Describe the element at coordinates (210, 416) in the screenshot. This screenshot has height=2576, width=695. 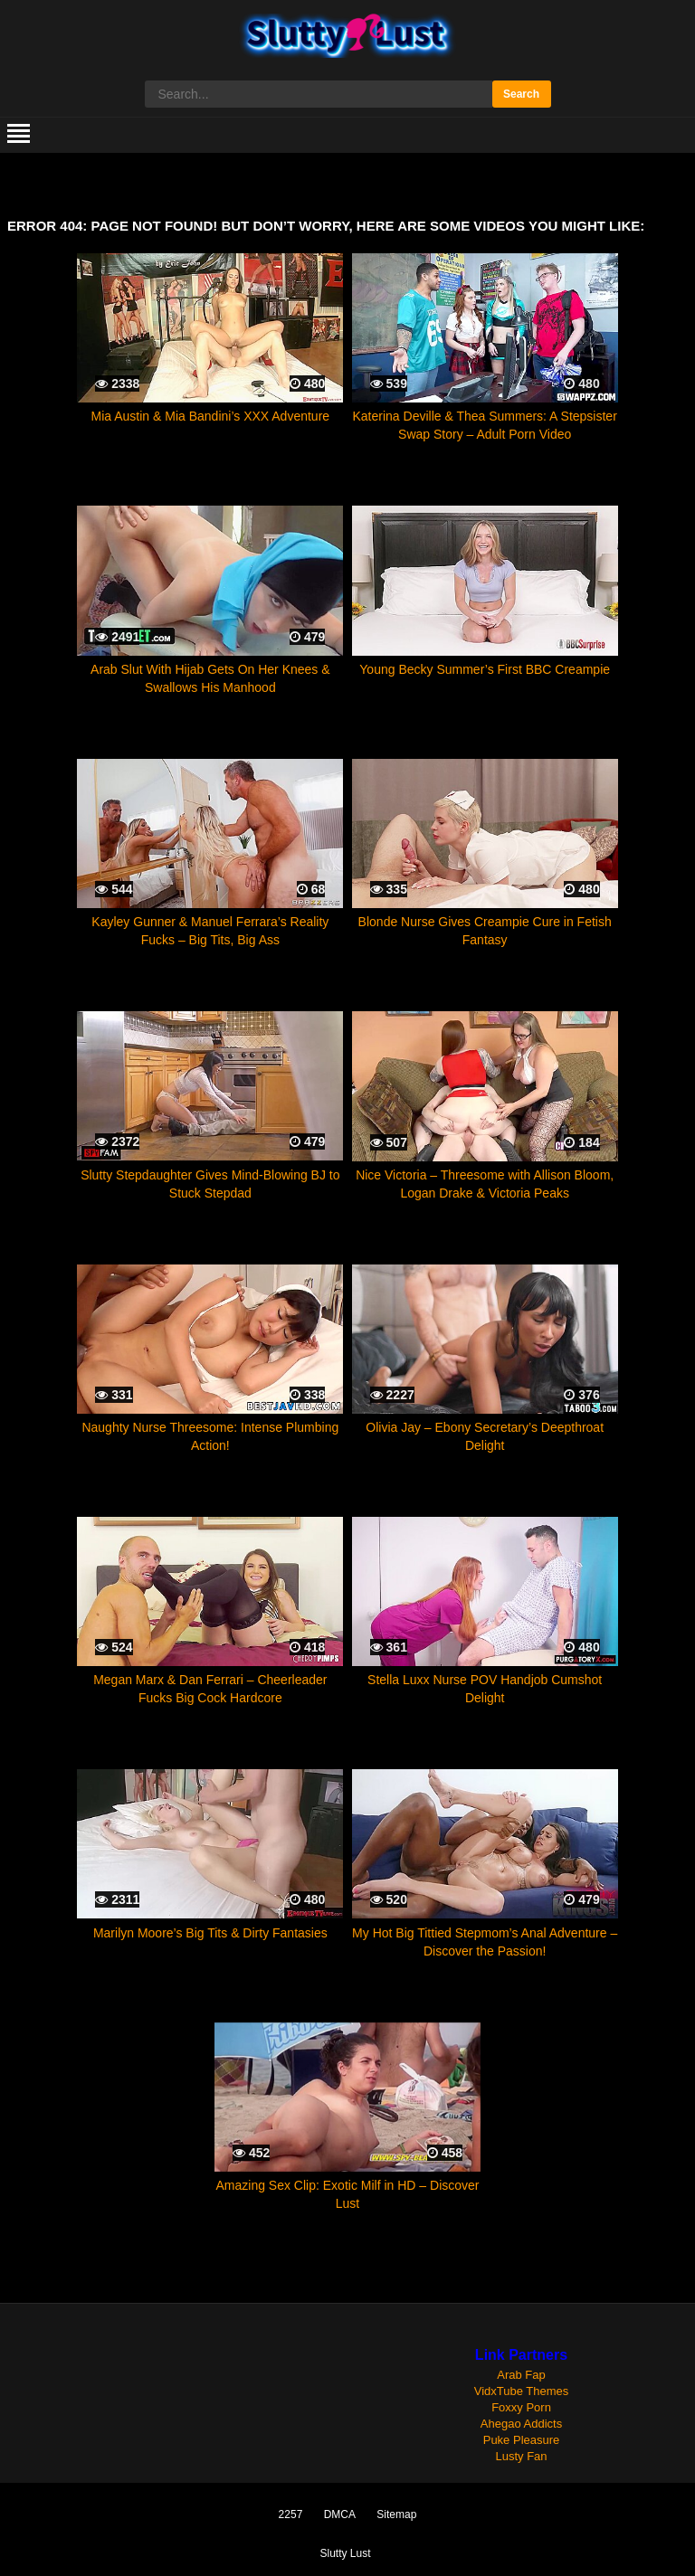
I see `Mia Austin & Mia Bandini’s XXX Adventure` at that location.